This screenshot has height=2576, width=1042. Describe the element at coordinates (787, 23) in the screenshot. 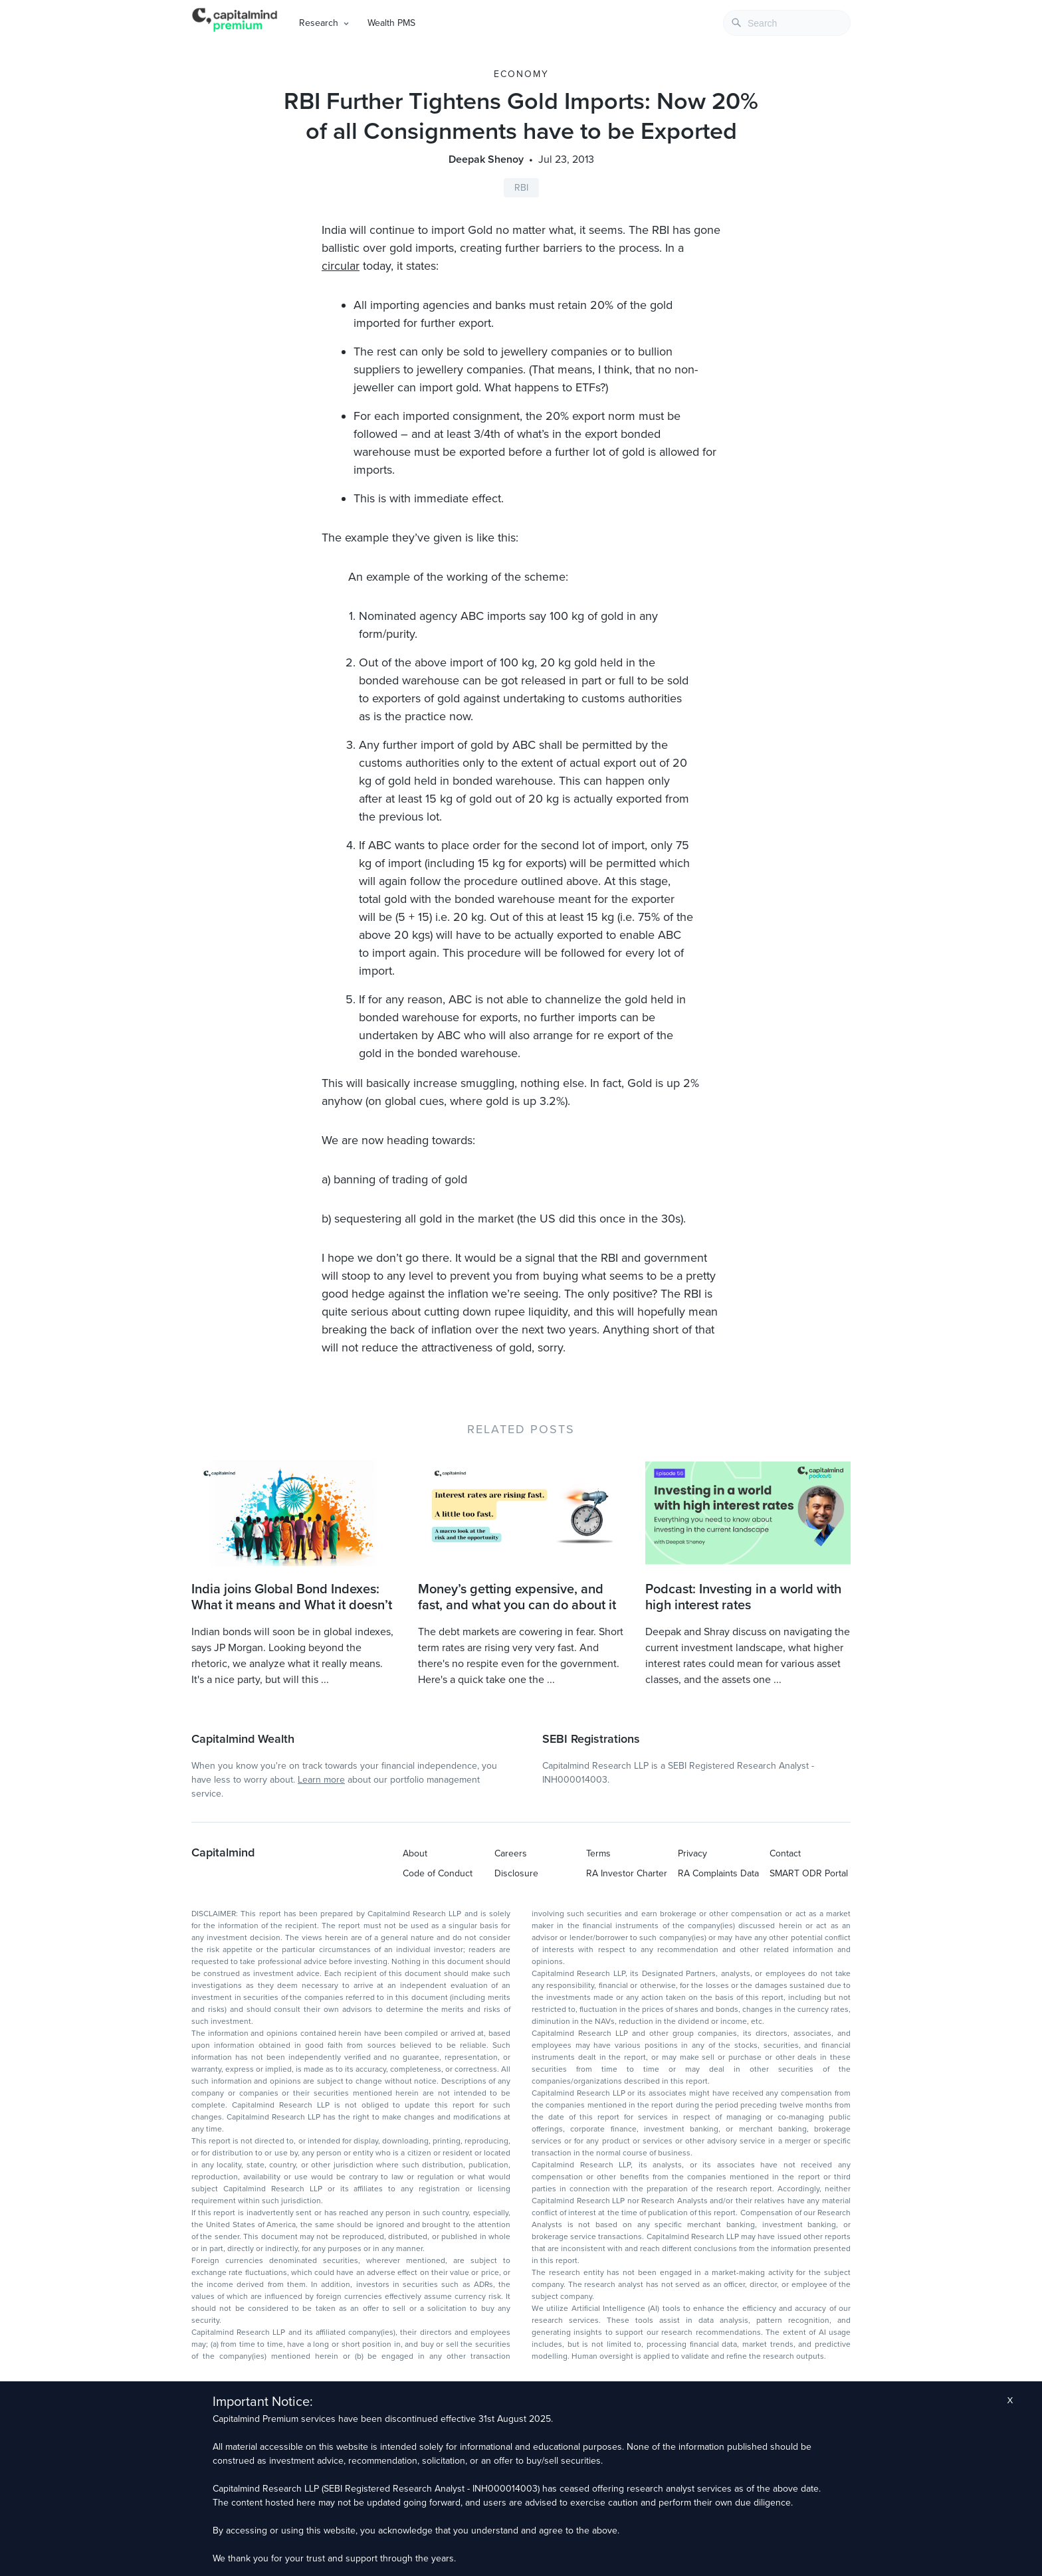

I see `[combobox]` at that location.